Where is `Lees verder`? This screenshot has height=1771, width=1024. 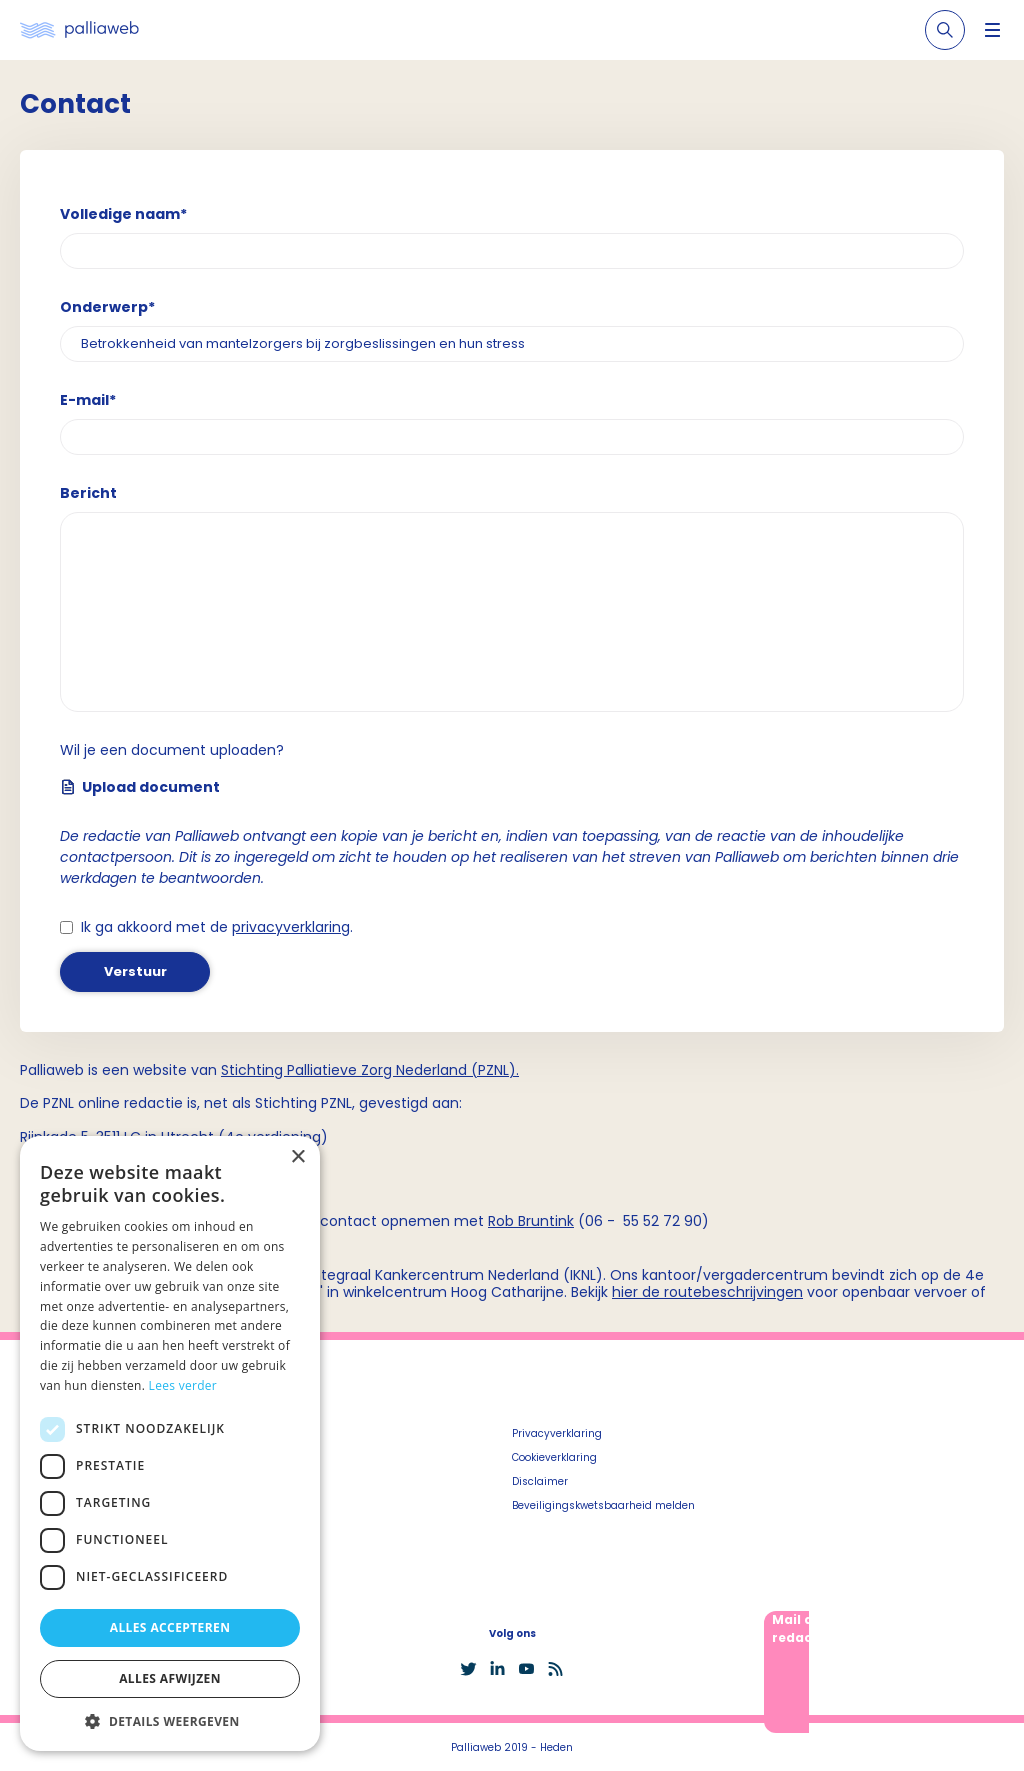
Lees verder is located at coordinates (183, 1385).